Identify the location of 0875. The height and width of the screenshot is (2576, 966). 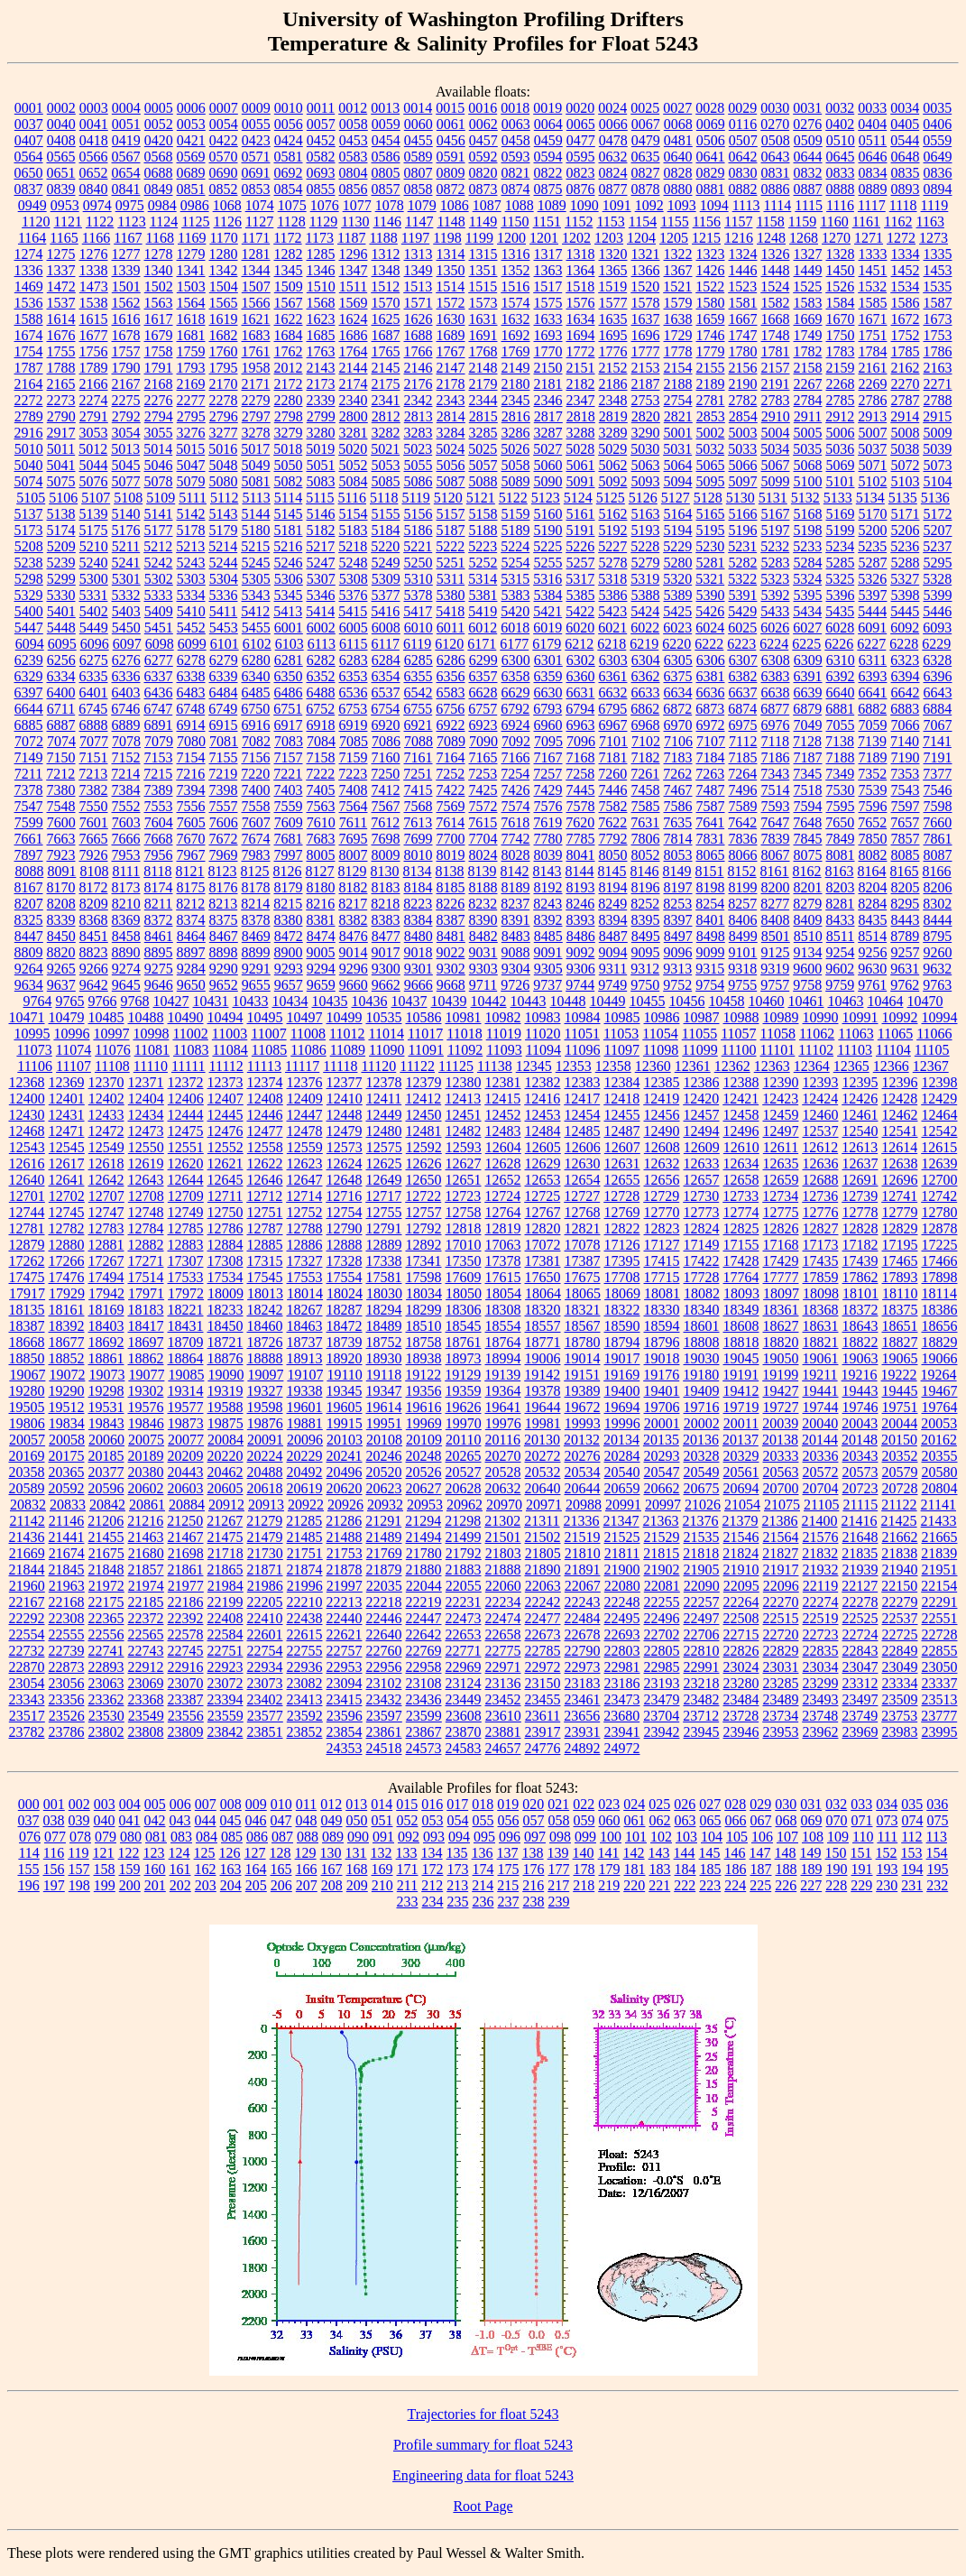
(548, 189).